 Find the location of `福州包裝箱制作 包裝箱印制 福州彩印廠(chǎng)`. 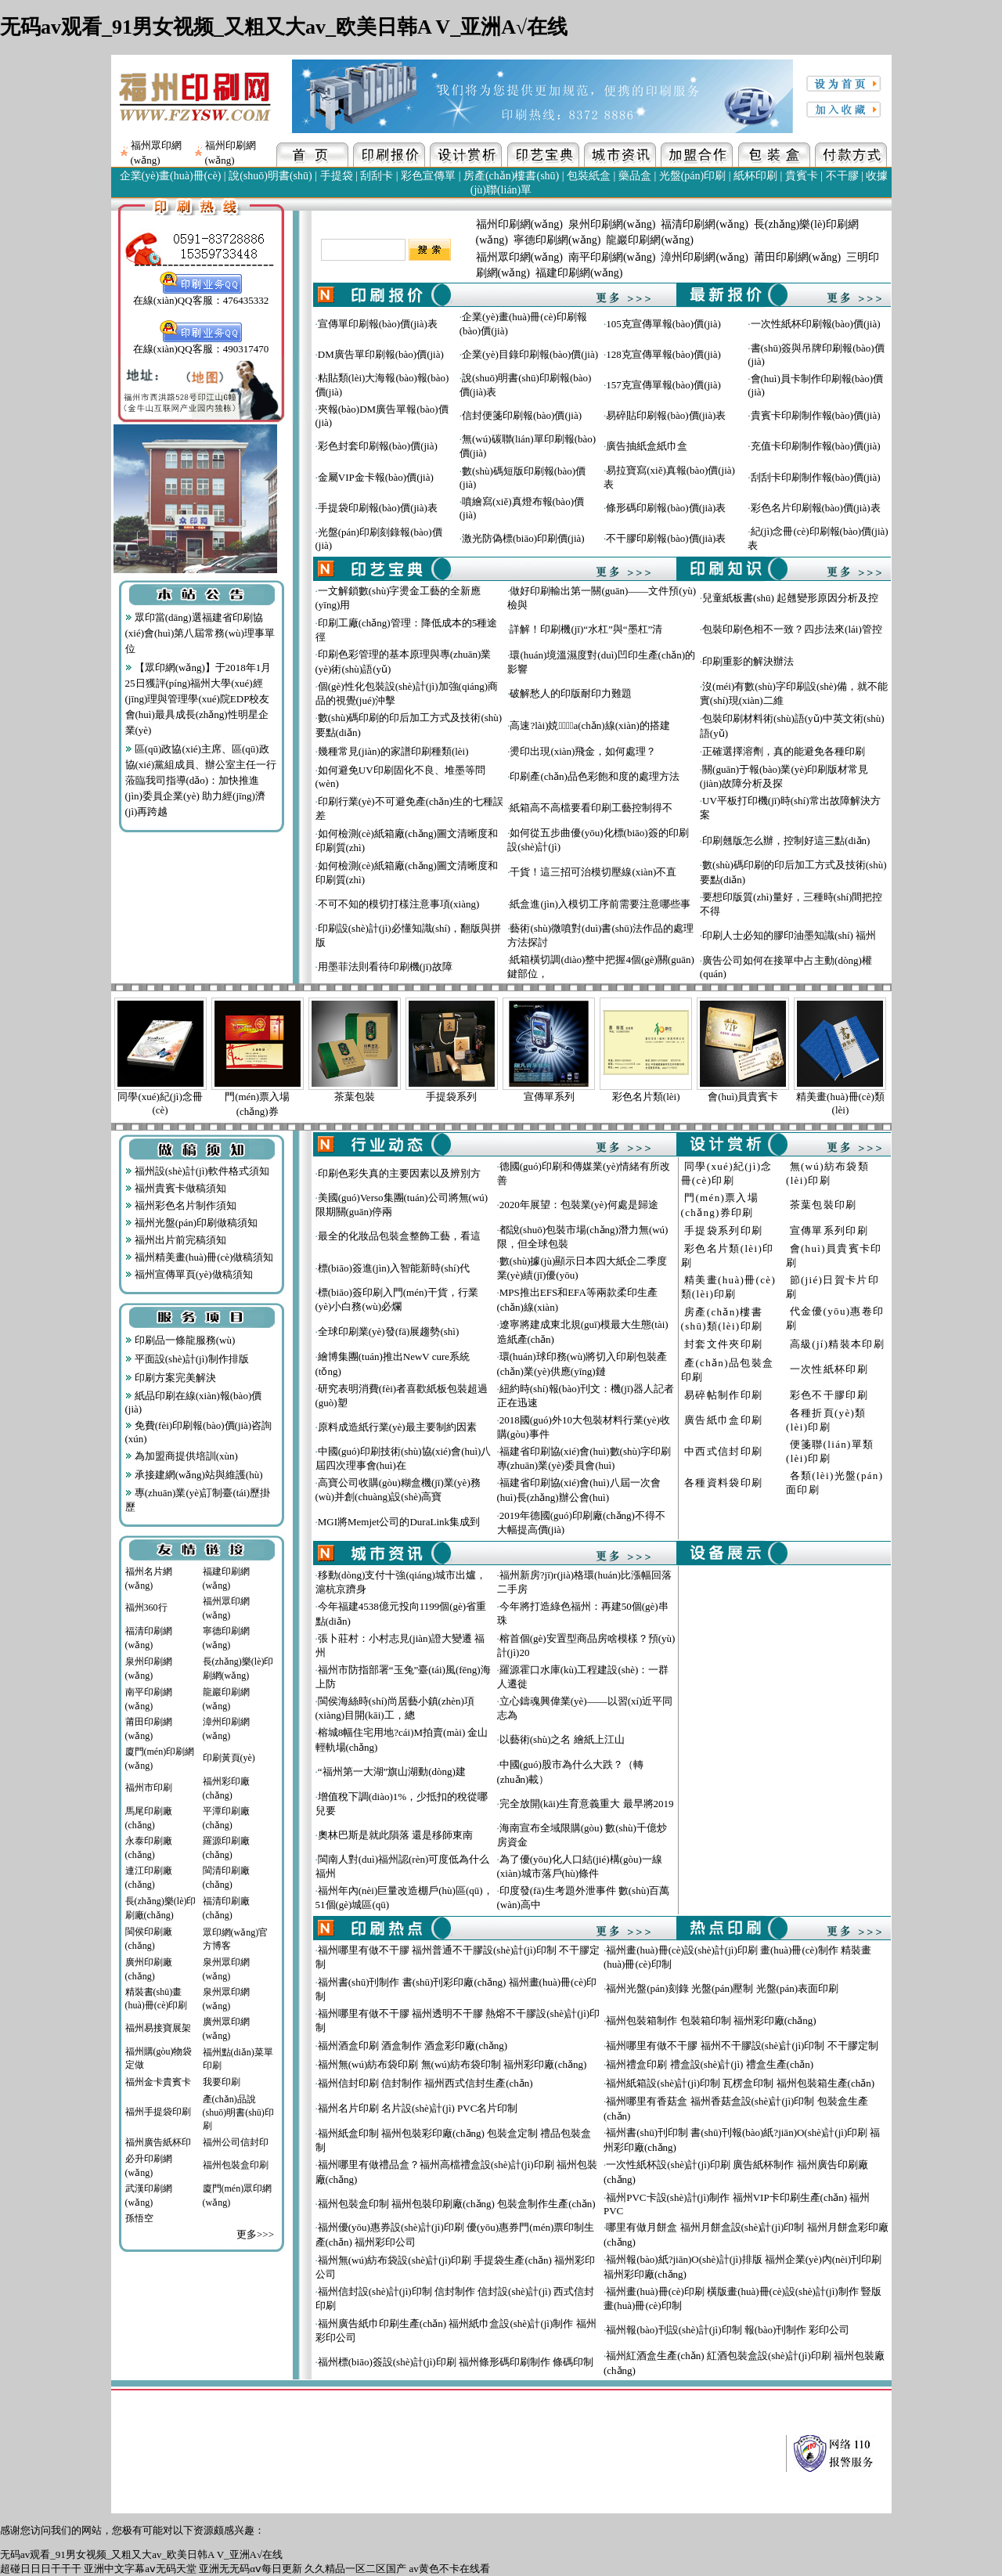

福州包裝箱制作 包裝箱印制 福州彩印廠(chǎng) is located at coordinates (711, 2020).